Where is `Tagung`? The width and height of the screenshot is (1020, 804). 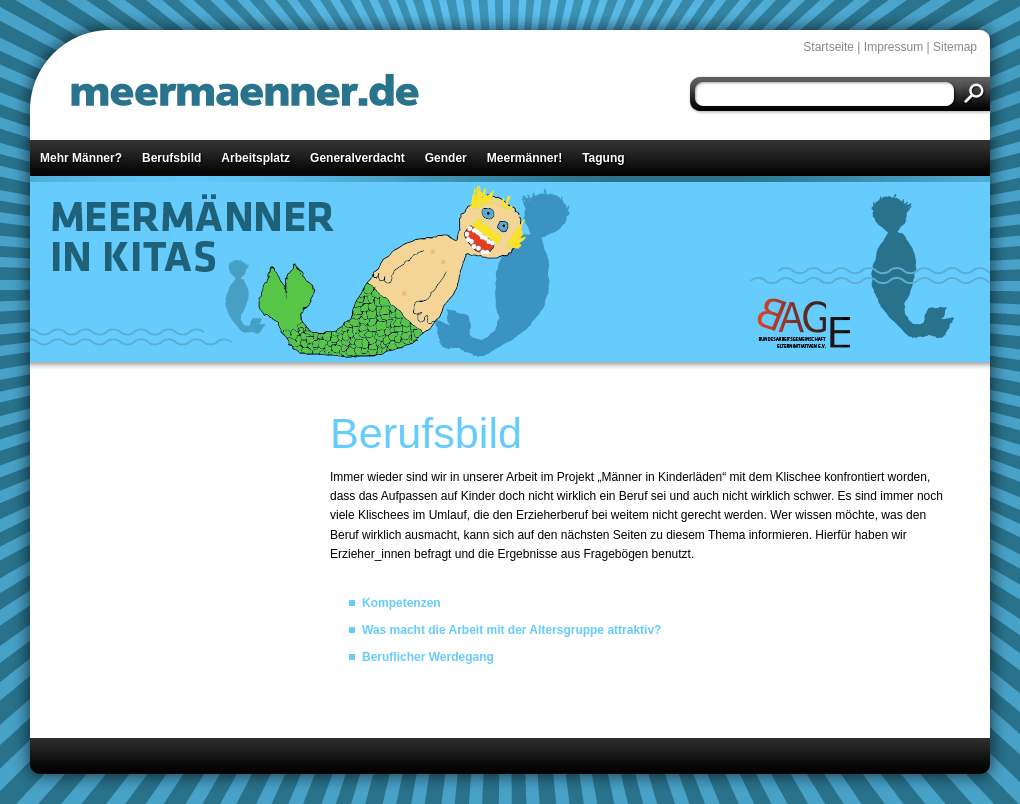 Tagung is located at coordinates (603, 158).